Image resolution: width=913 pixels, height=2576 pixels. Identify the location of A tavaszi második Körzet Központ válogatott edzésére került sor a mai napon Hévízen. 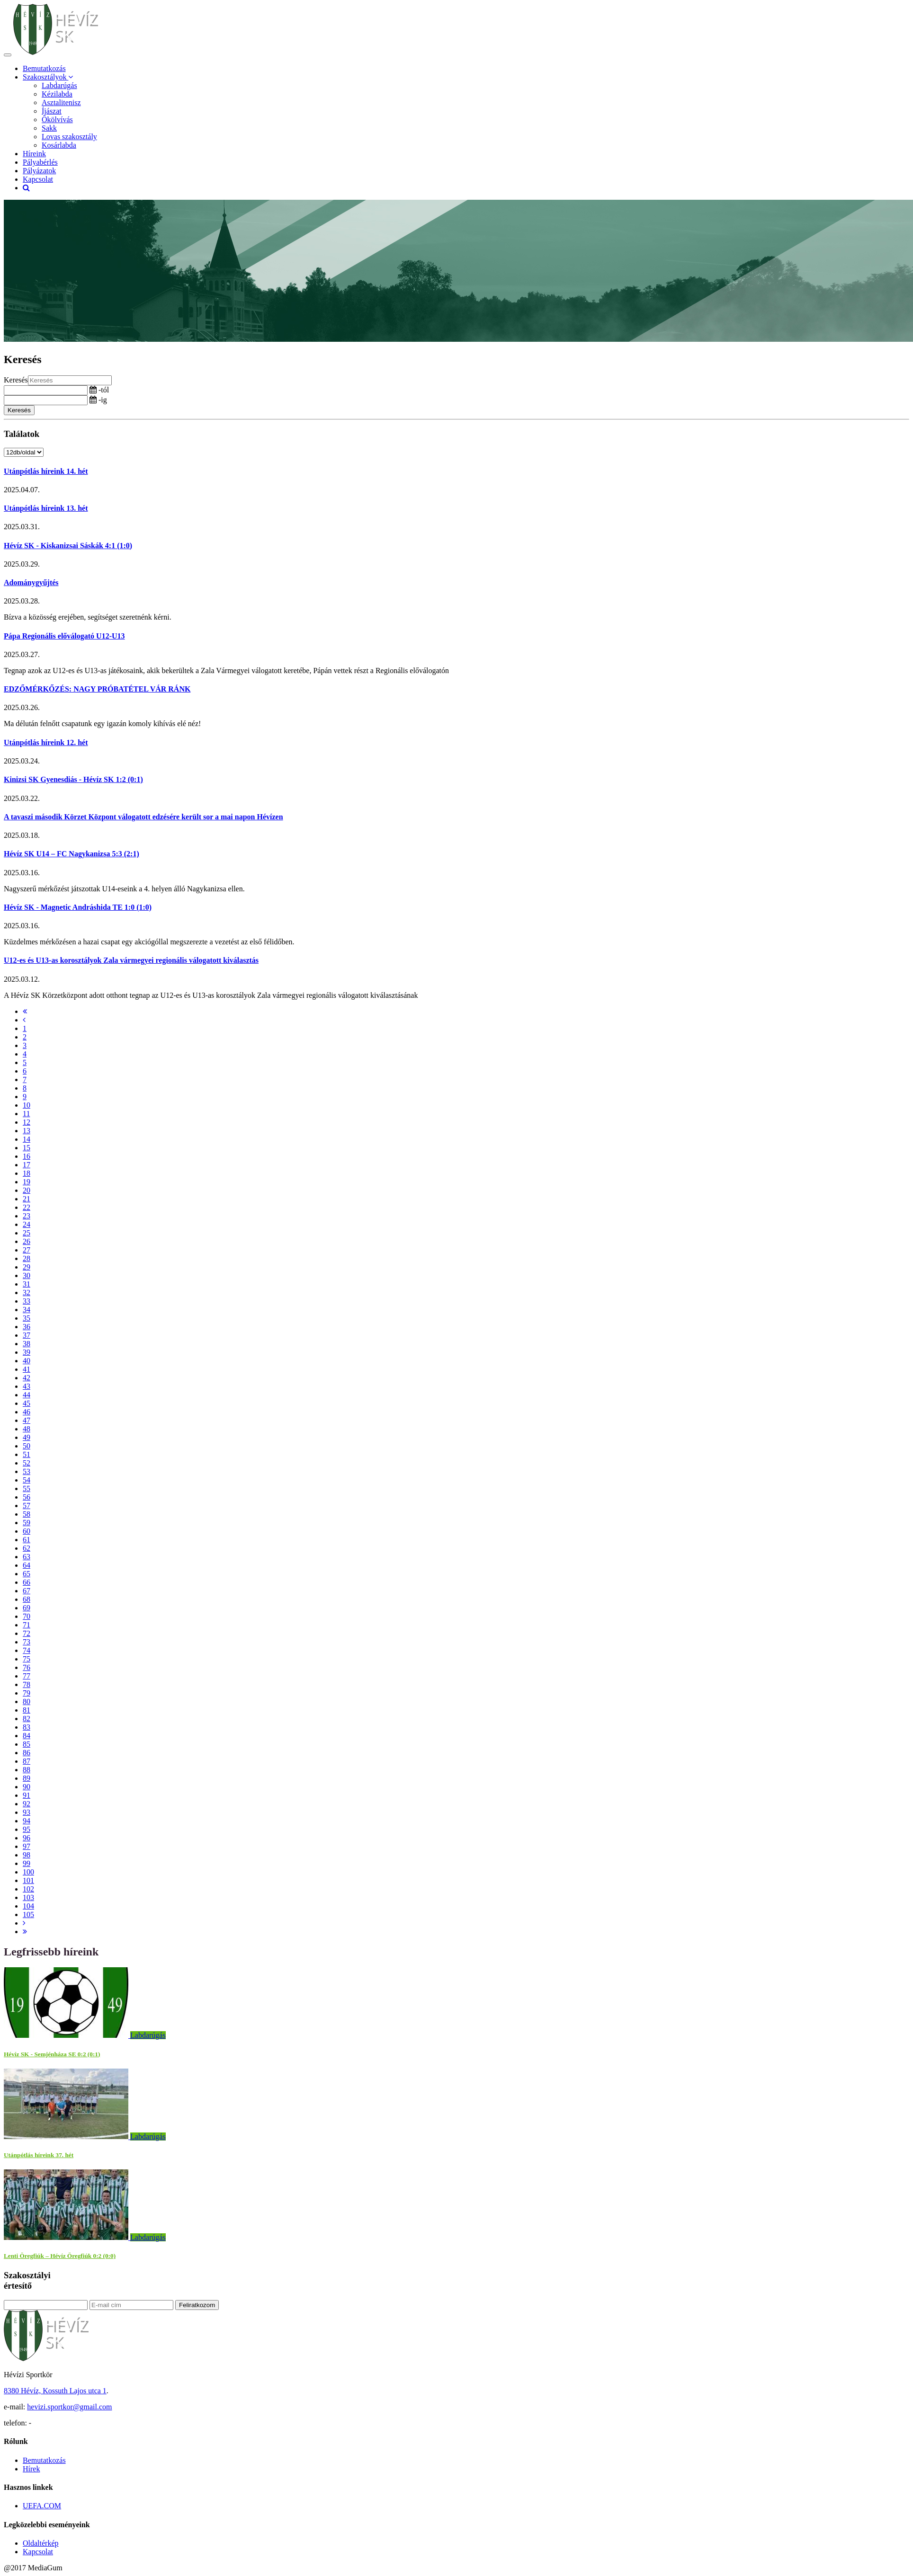
(143, 817).